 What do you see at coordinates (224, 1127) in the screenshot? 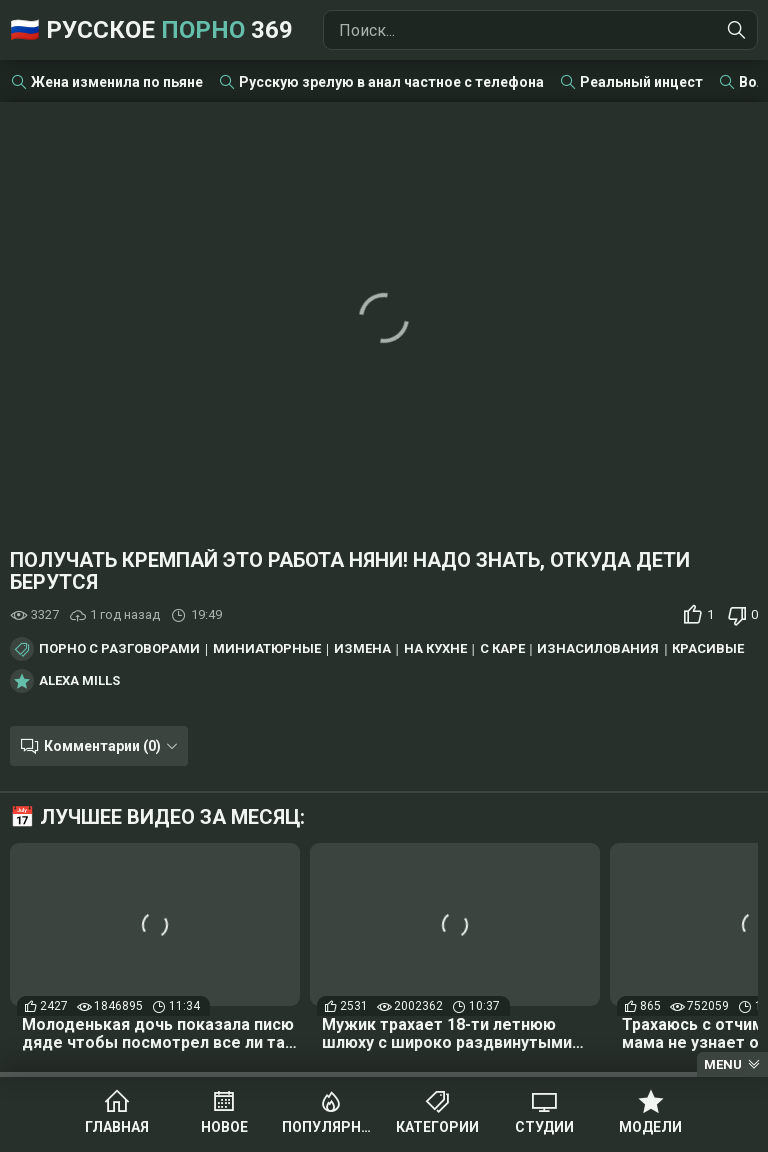
I see `Новое` at bounding box center [224, 1127].